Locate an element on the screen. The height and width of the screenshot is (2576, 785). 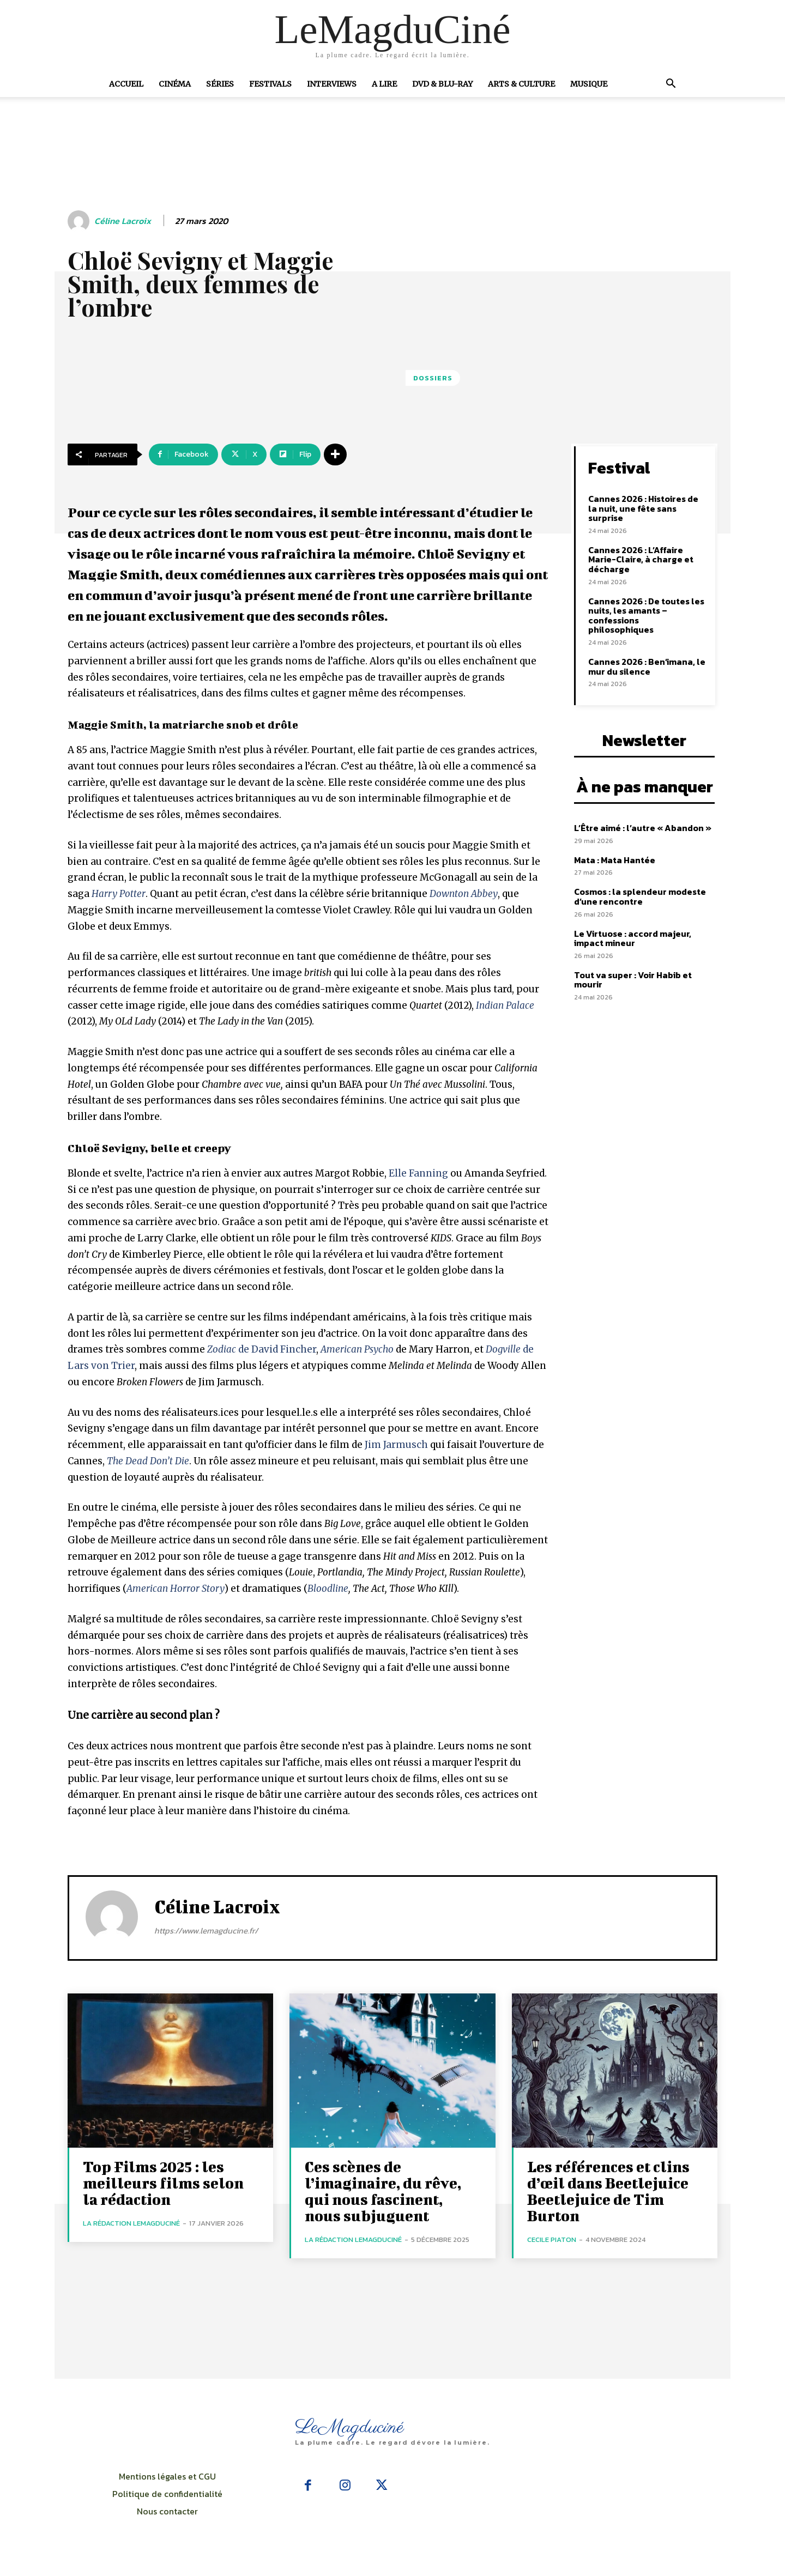
Cecile Piaton is located at coordinates (551, 2239).